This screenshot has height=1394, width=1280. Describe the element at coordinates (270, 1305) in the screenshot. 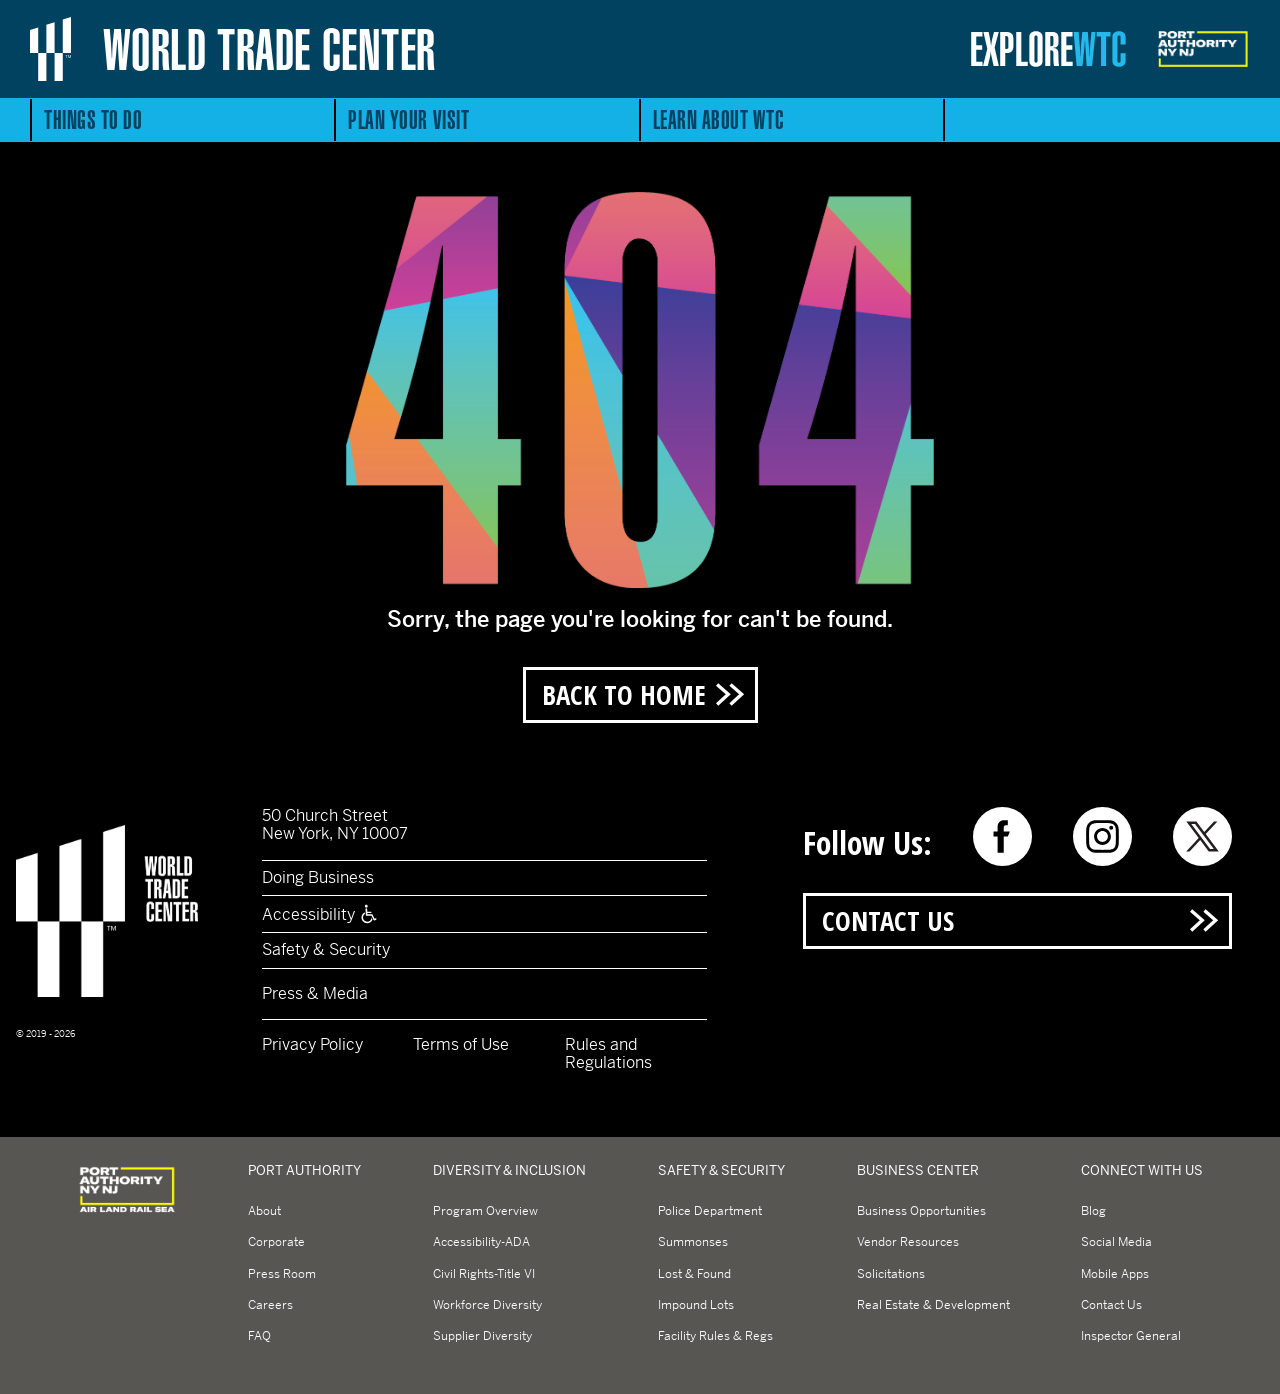

I see `Careers` at that location.